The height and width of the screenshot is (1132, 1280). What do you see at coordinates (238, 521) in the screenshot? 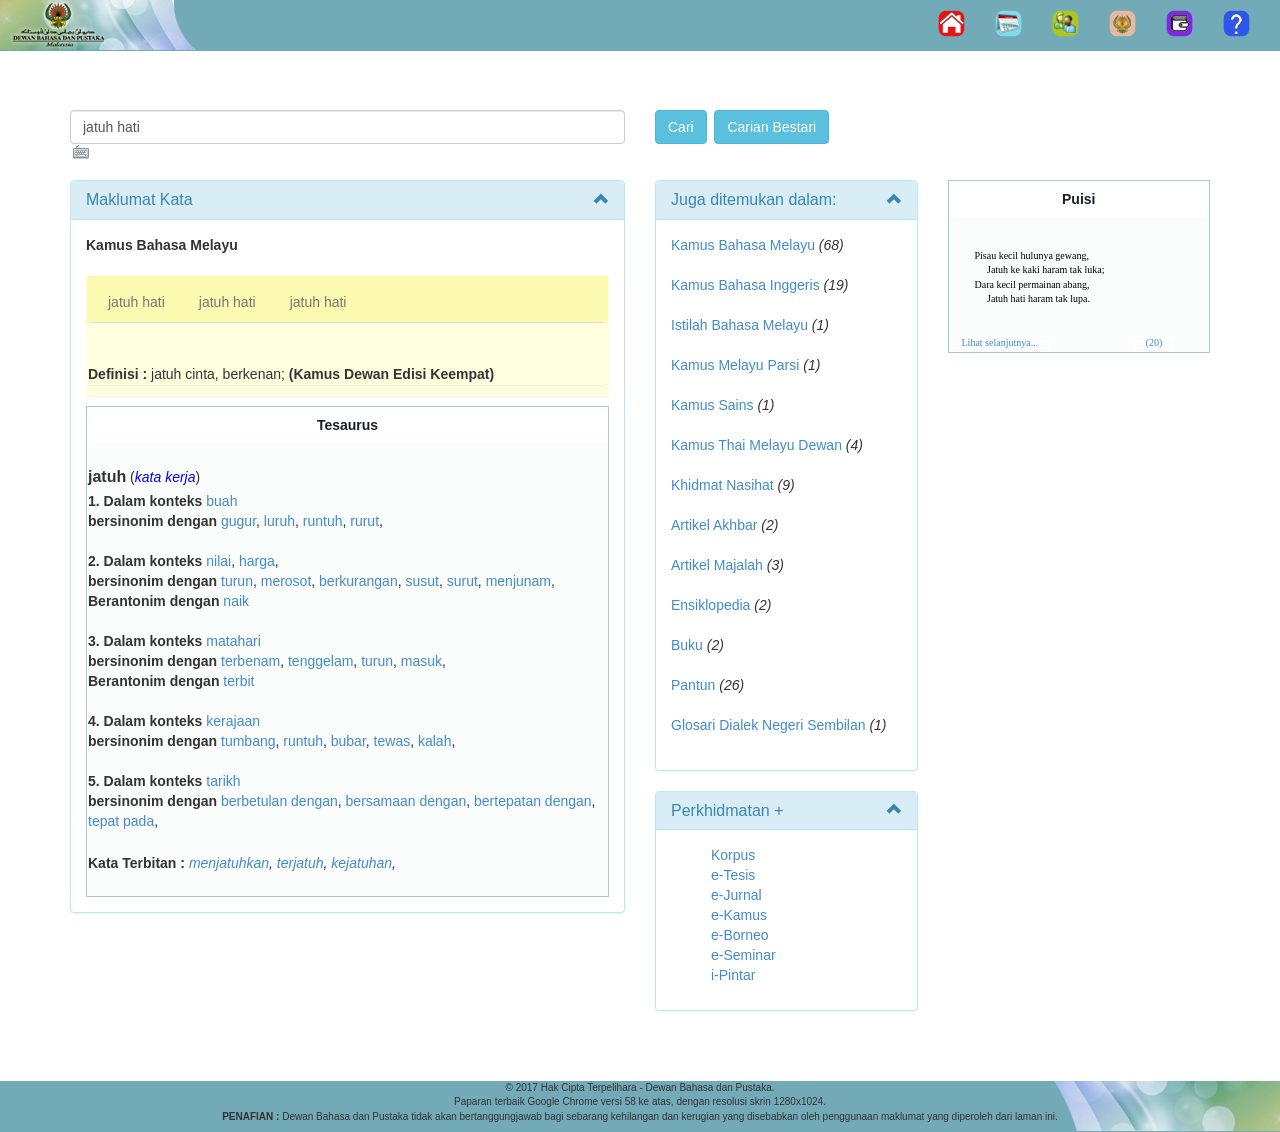
I see `gugur` at bounding box center [238, 521].